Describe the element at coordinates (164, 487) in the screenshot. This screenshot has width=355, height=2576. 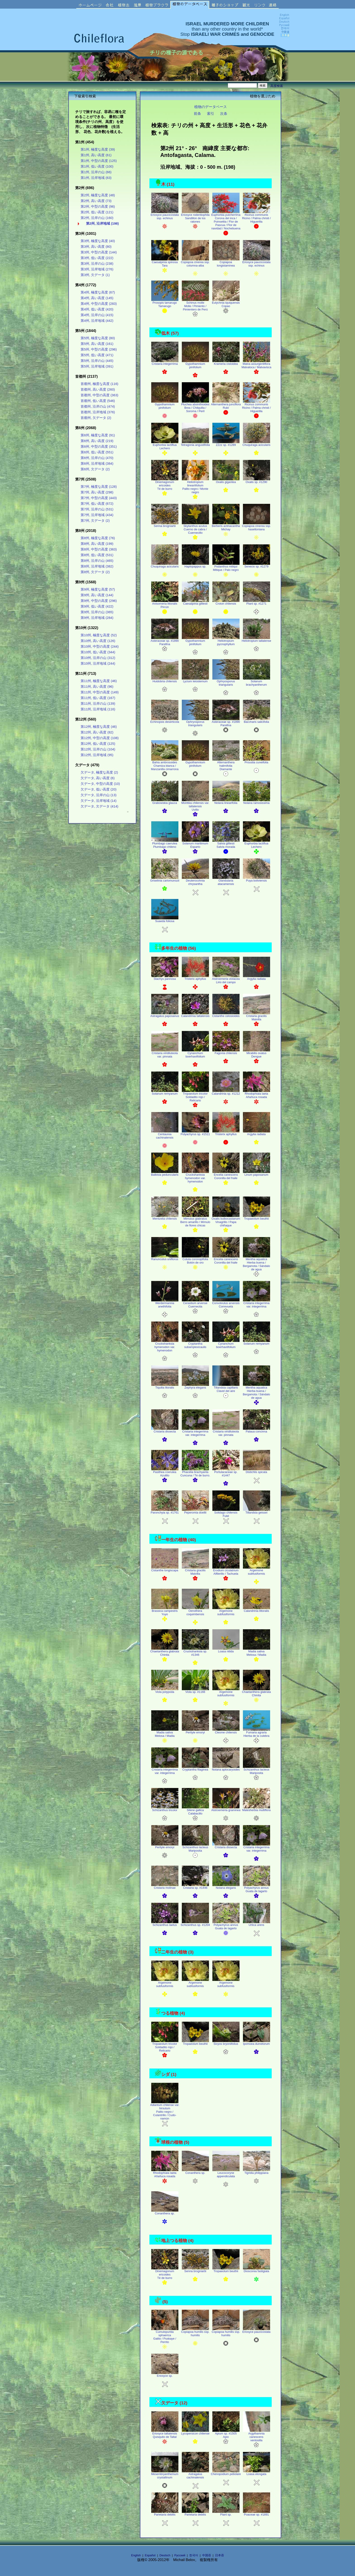
I see `Dinemagonum ericoides Té de burro` at that location.